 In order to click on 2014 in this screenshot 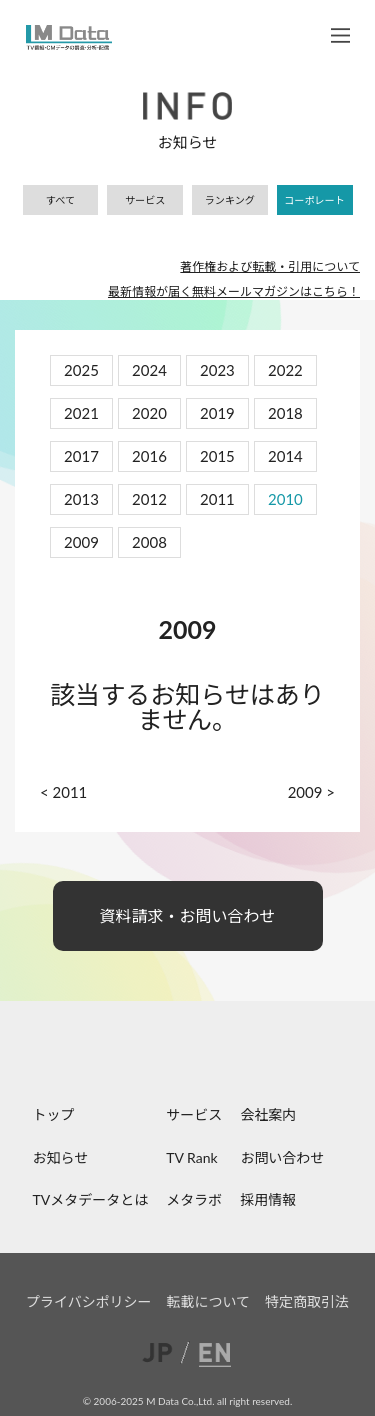, I will do `click(285, 456)`.